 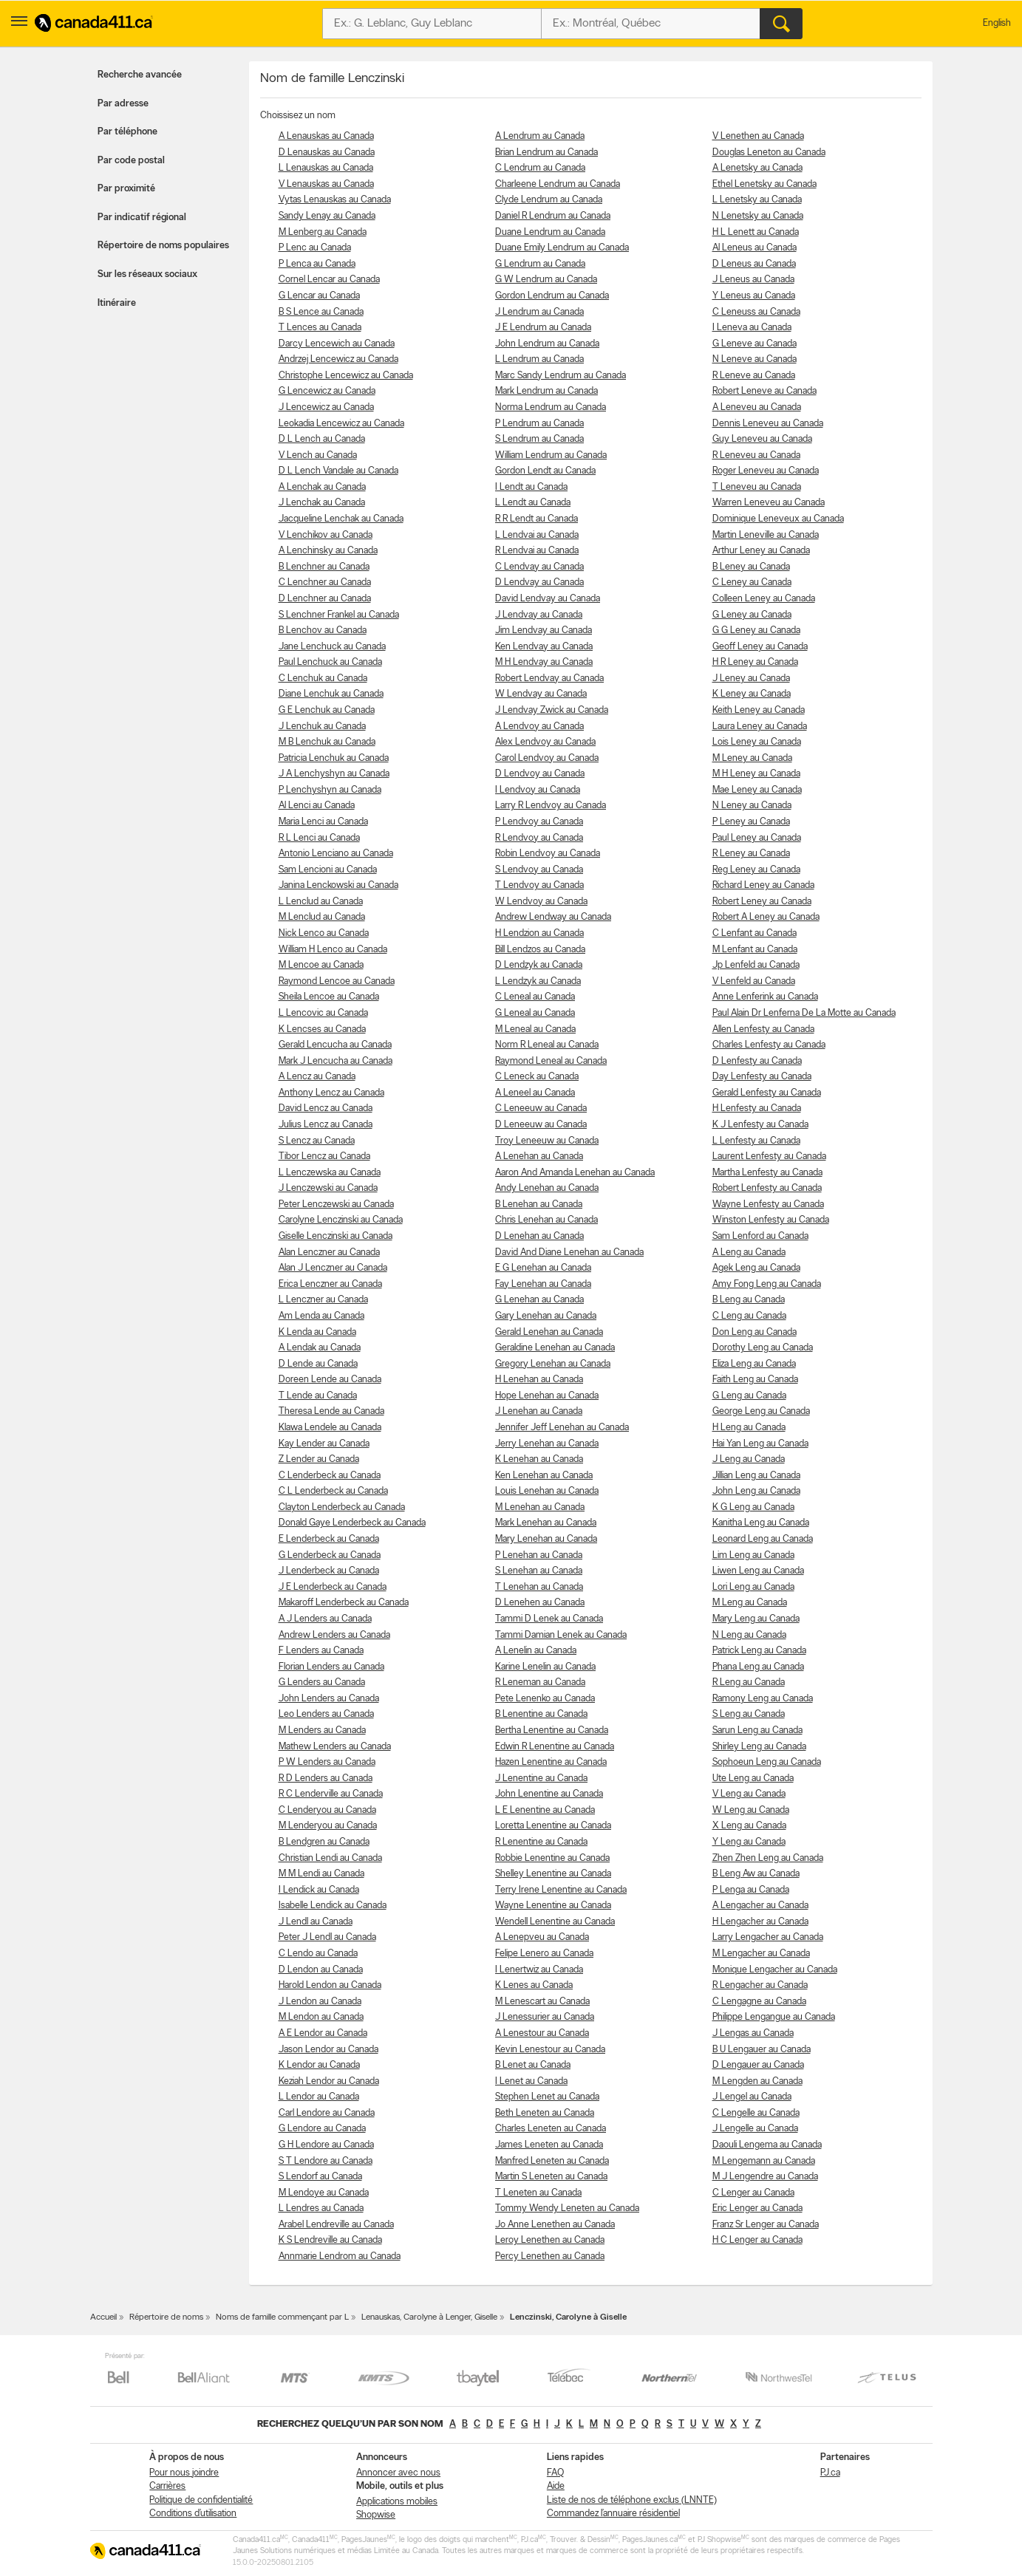 I want to click on L Lendzyk au Canada, so click(x=538, y=981).